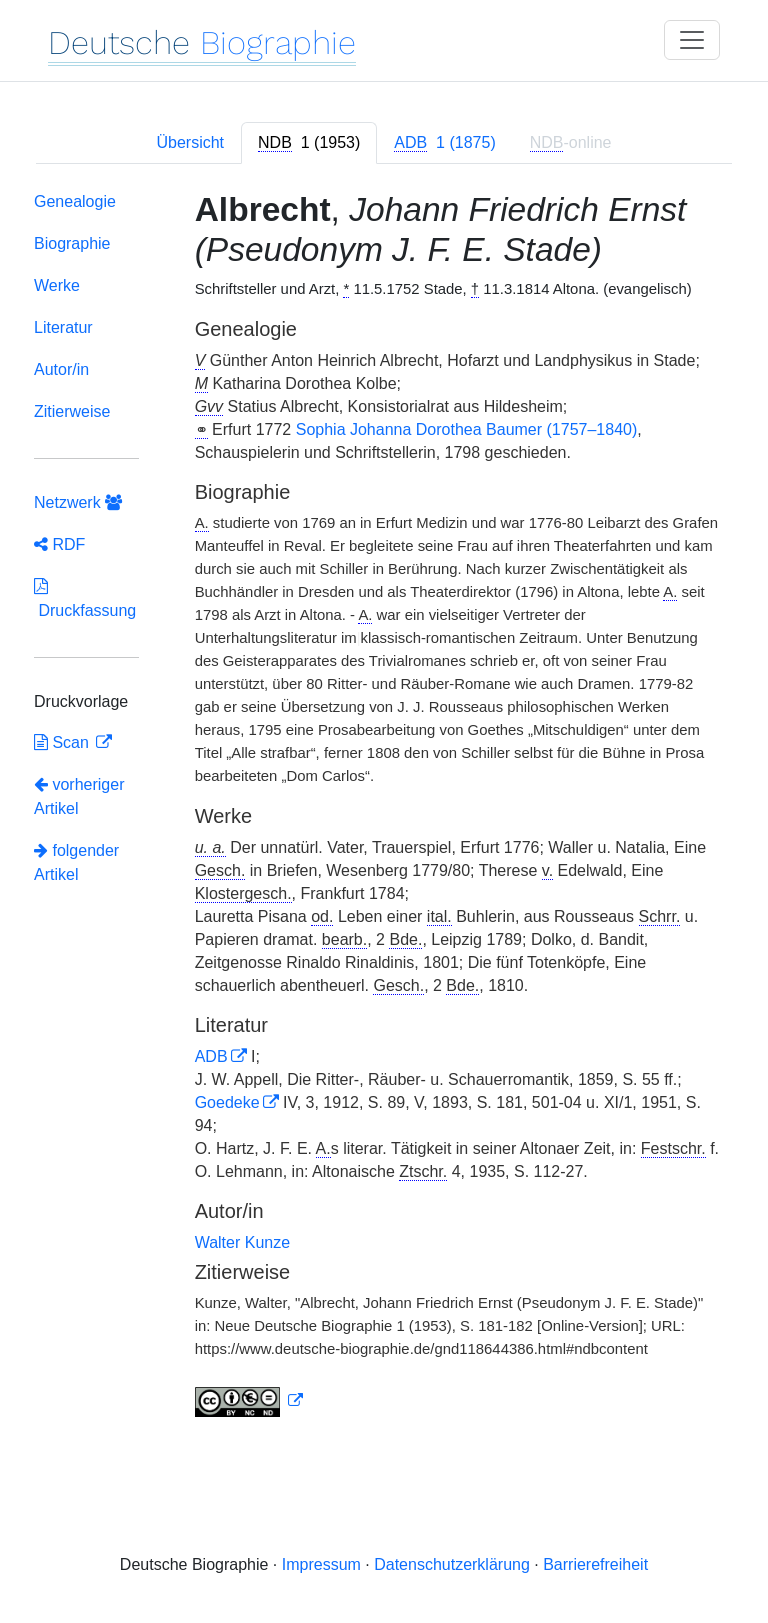 This screenshot has width=768, height=1623. Describe the element at coordinates (452, 1564) in the screenshot. I see `Datenschutzerklärung` at that location.